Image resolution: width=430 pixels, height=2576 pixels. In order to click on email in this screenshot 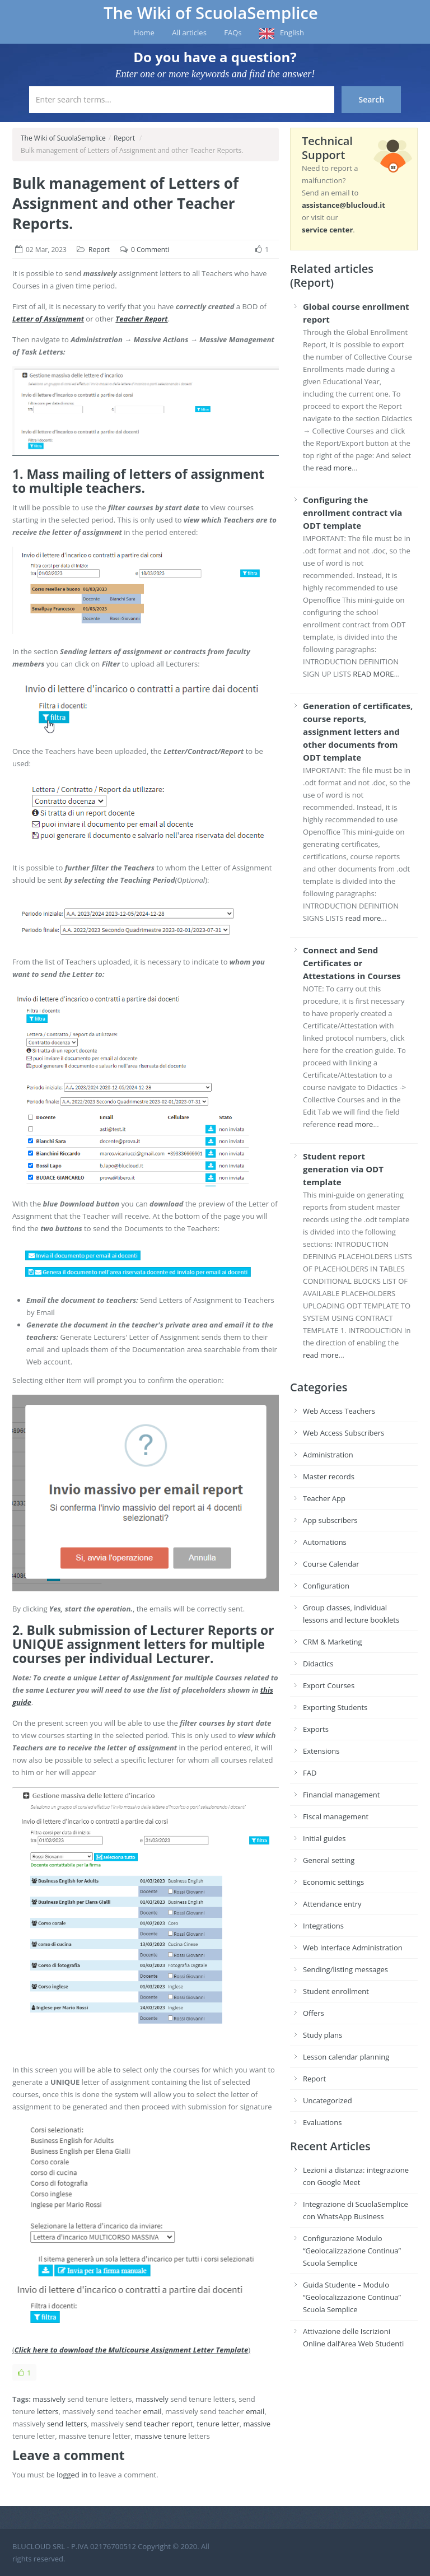, I will do `click(152, 2411)`.